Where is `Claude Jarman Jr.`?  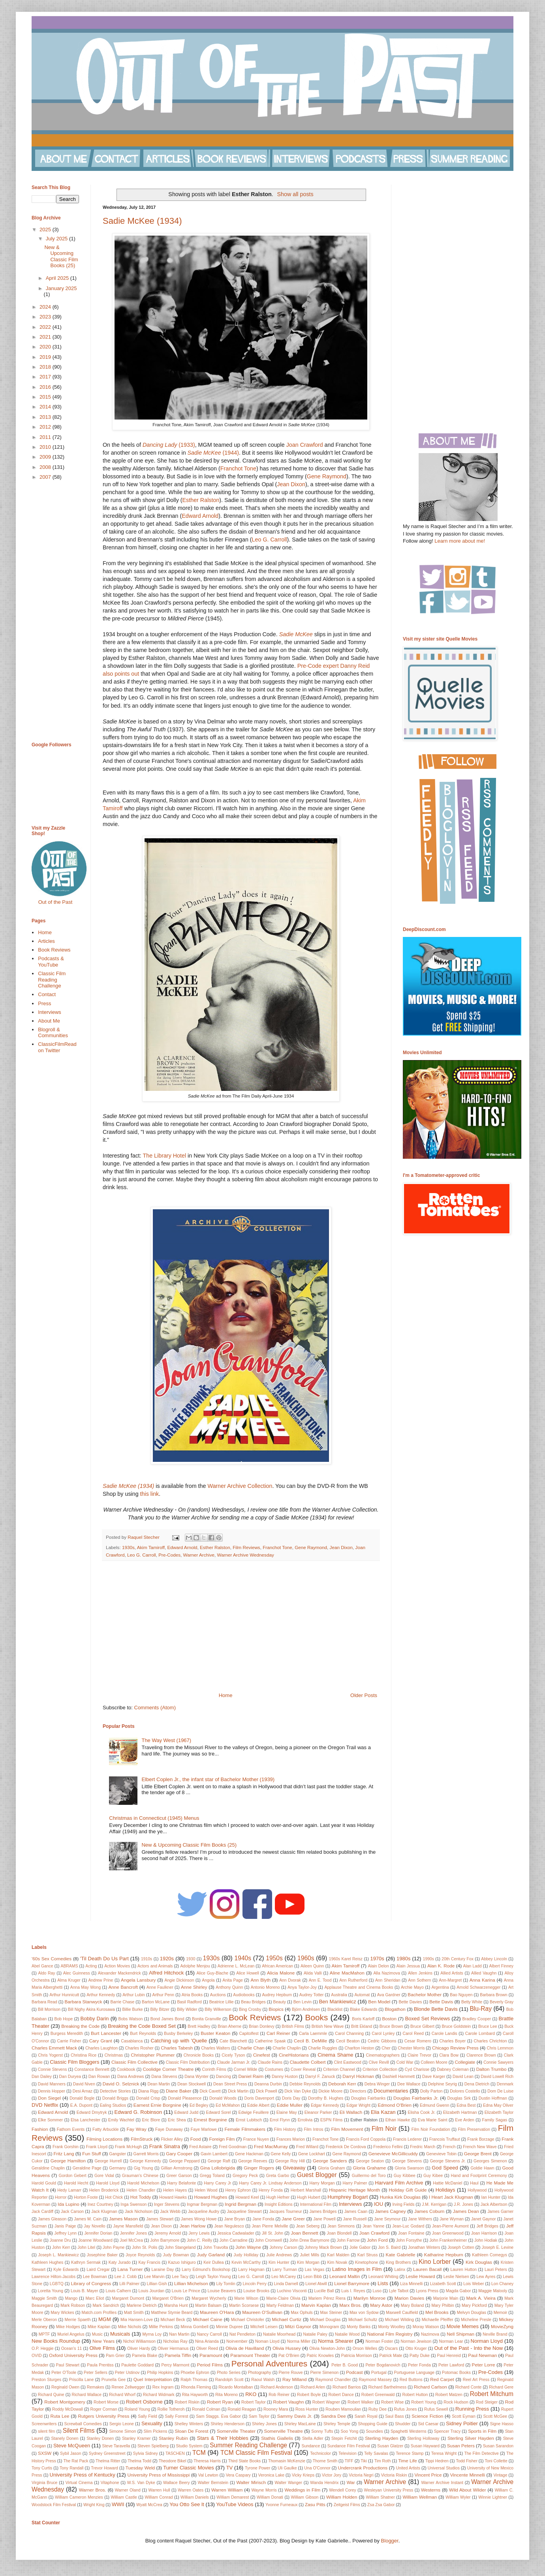 Claude Jarman Jr. is located at coordinates (233, 2062).